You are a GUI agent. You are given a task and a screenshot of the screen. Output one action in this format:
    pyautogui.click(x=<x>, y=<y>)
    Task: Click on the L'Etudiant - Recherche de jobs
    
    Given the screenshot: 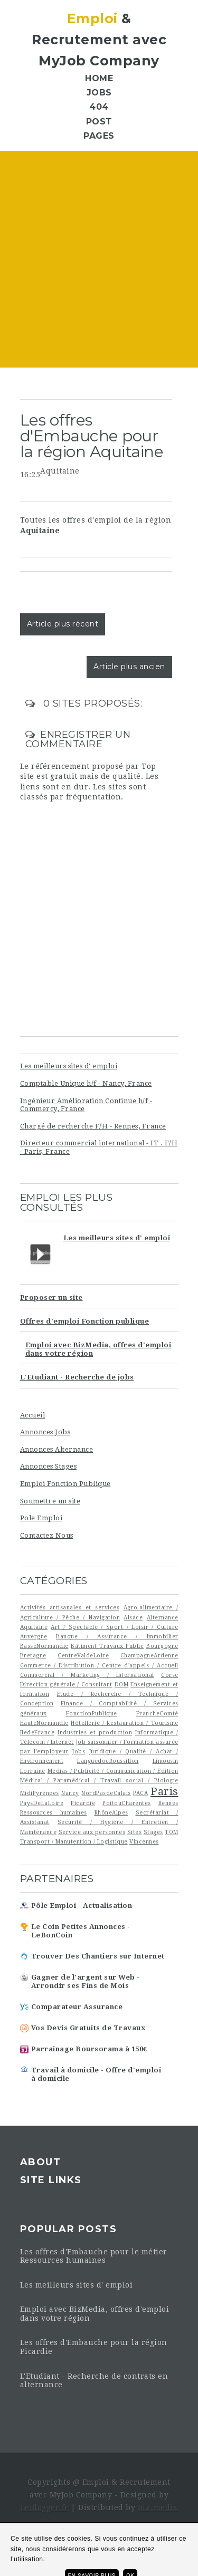 What is the action you would take?
    pyautogui.click(x=77, y=1377)
    